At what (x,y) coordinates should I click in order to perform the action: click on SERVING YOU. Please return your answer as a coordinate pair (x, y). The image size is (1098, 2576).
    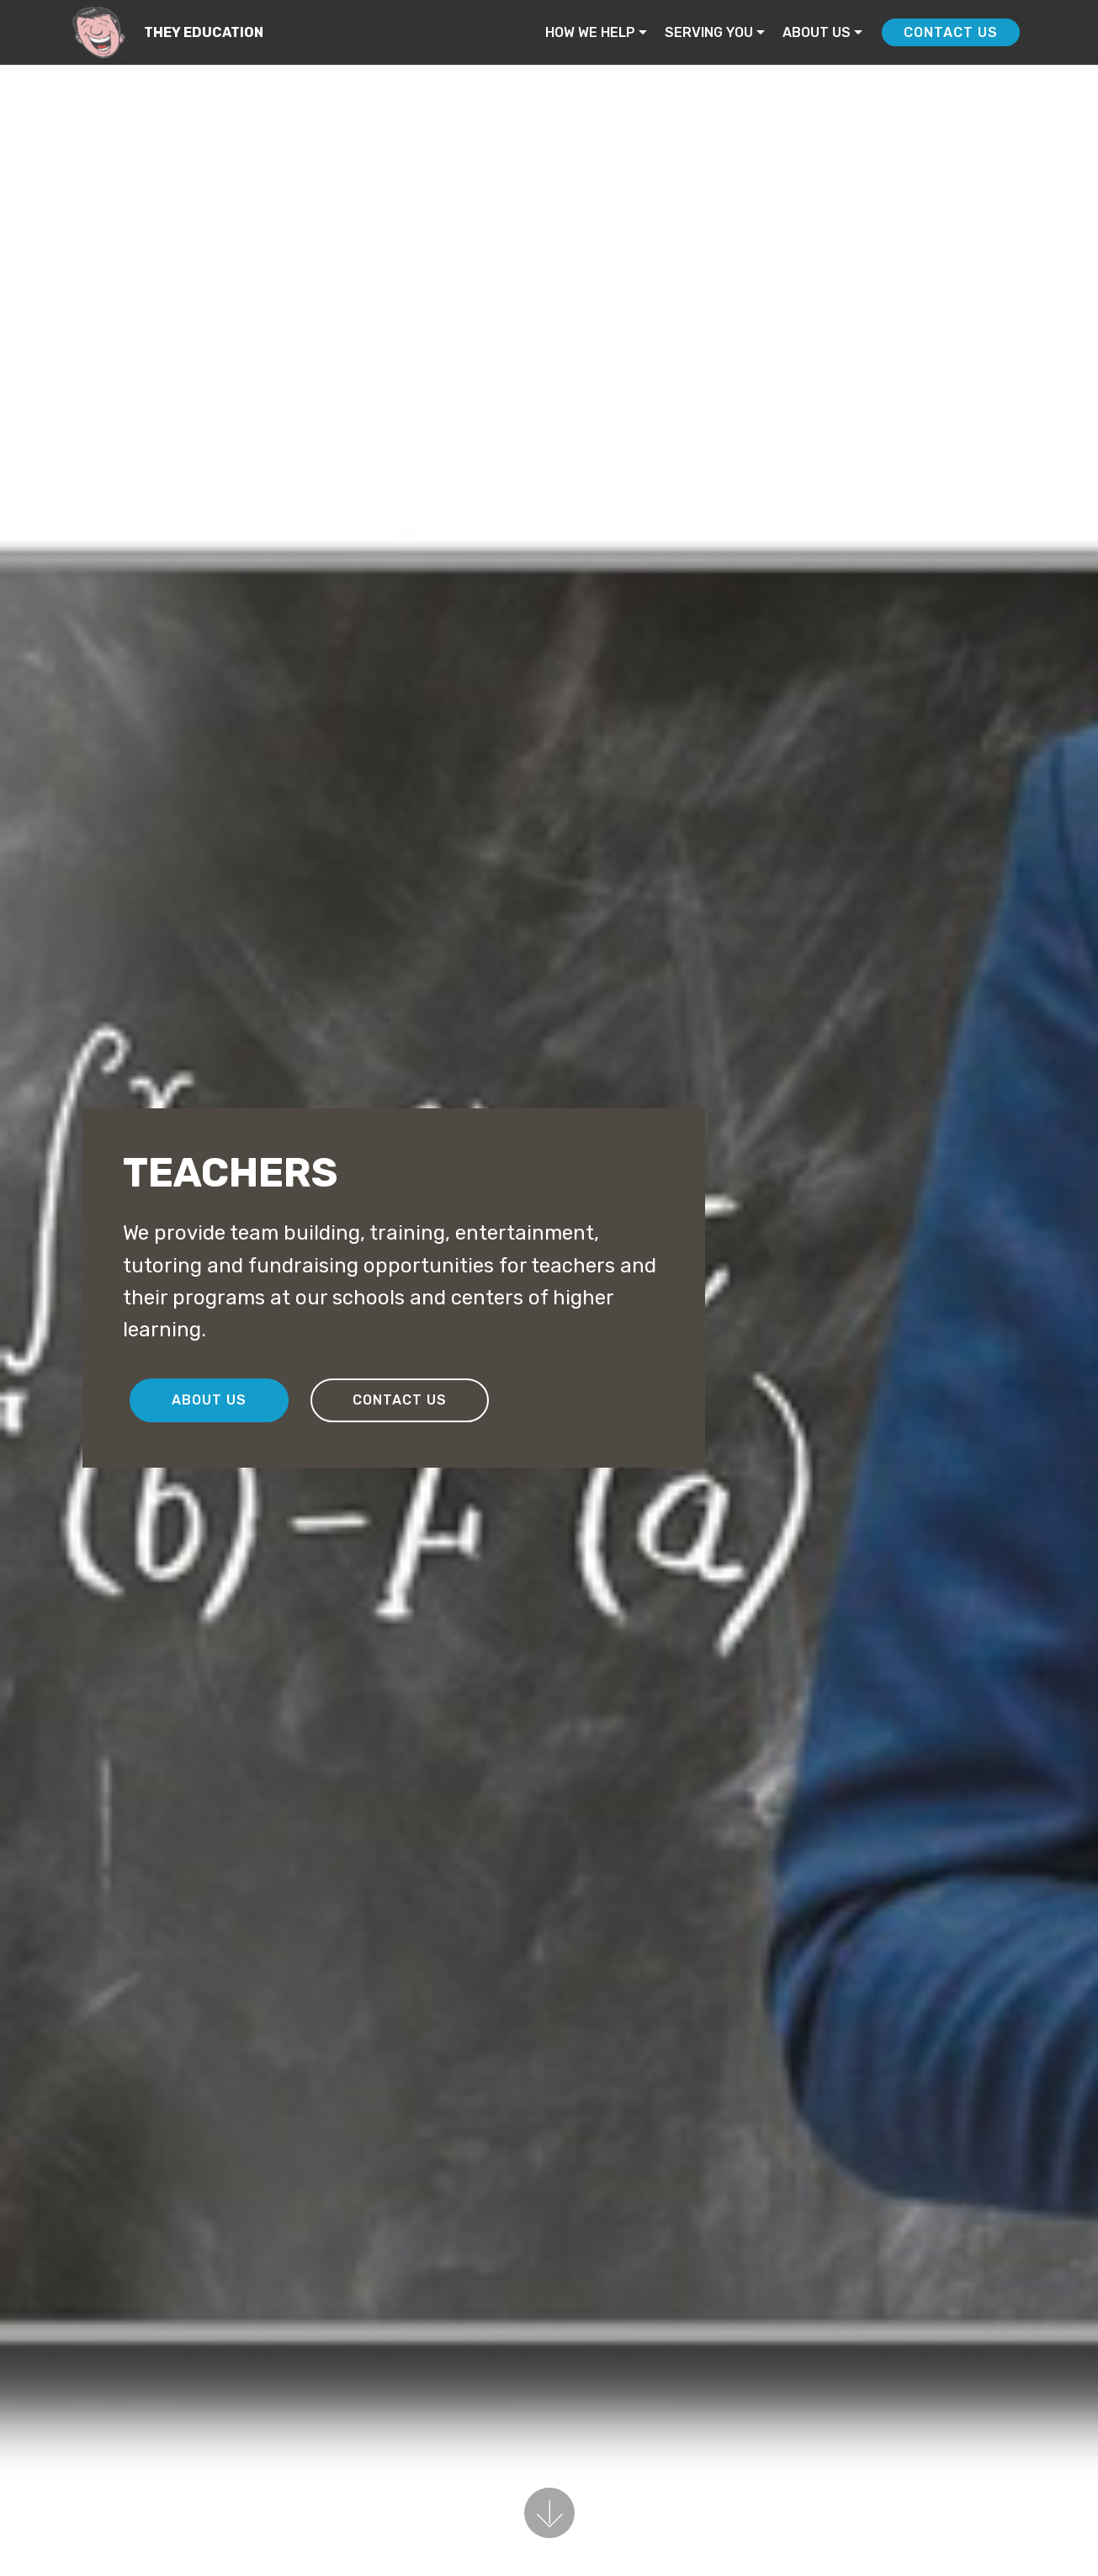
    Looking at the image, I should click on (709, 32).